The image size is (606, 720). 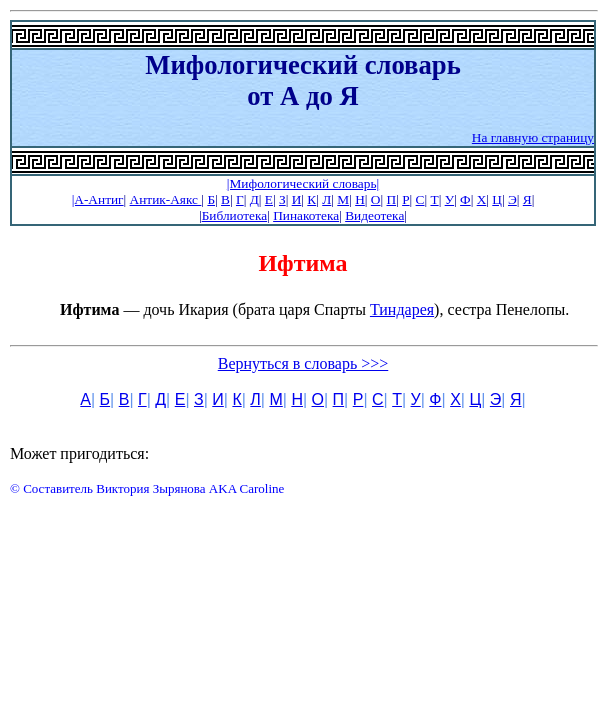 What do you see at coordinates (166, 199) in the screenshot?
I see `Антик-Аякс` at bounding box center [166, 199].